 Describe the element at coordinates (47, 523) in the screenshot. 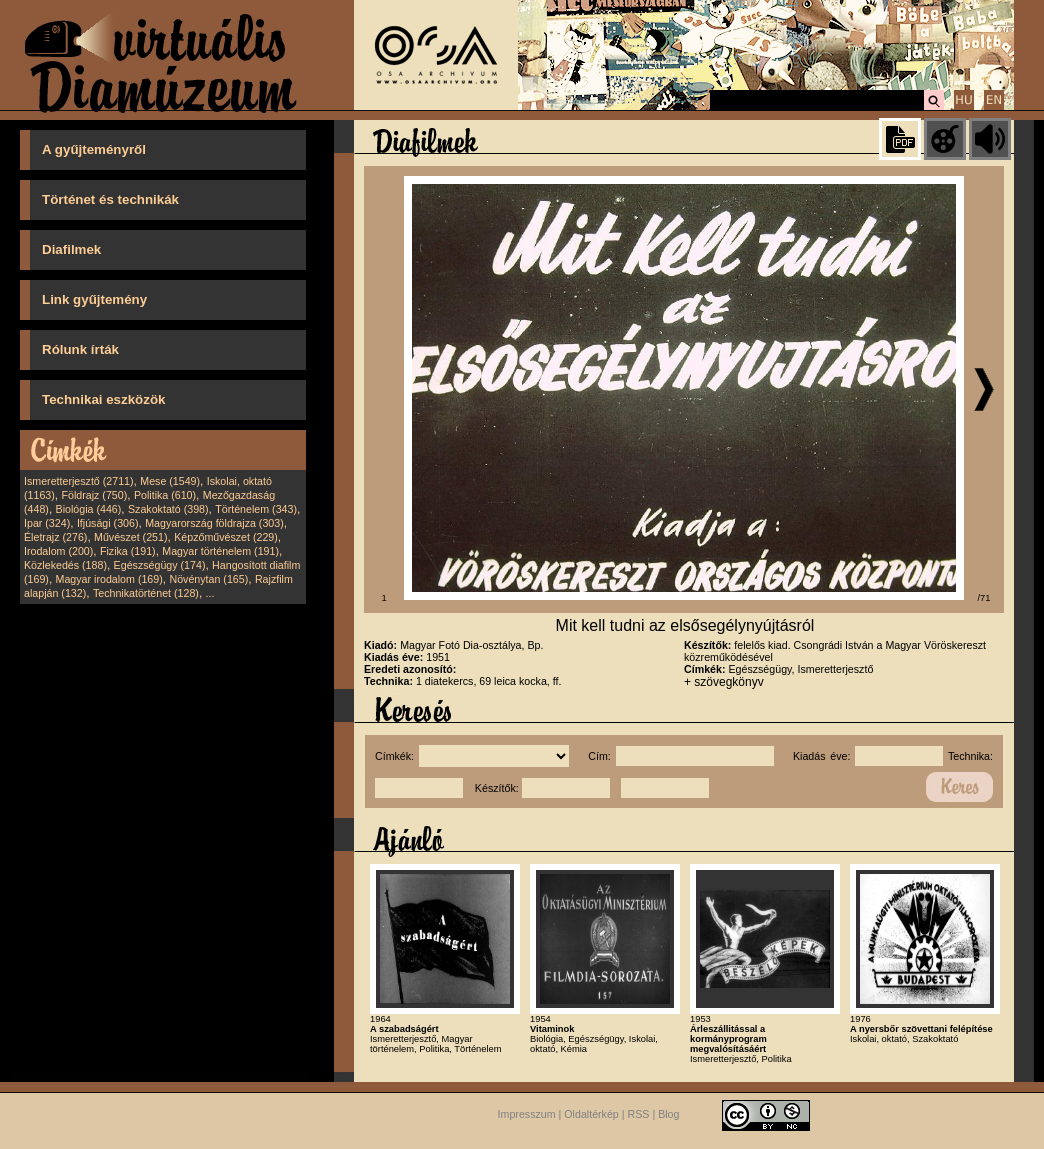

I see `Ipar (324)` at that location.